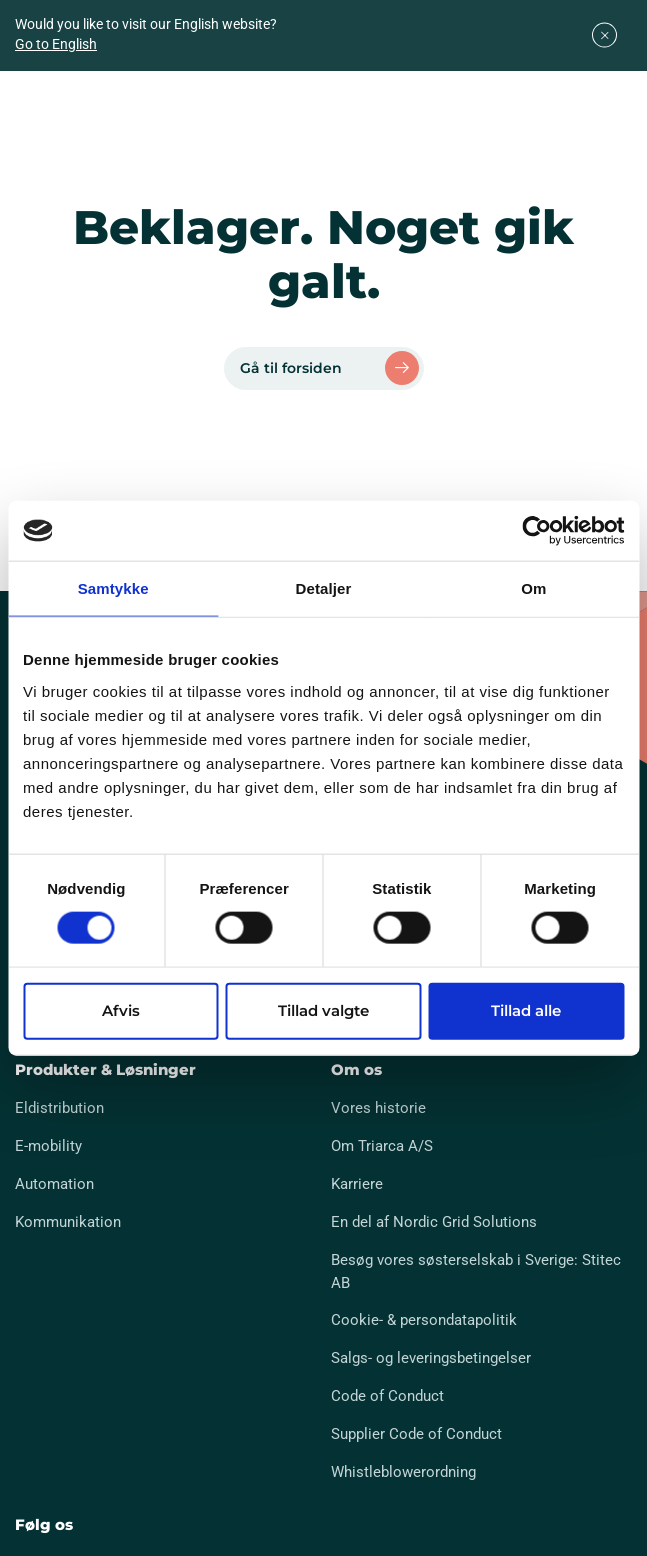 The height and width of the screenshot is (1556, 647). What do you see at coordinates (431, 1358) in the screenshot?
I see `Salgs- og leveringsbetingelser` at bounding box center [431, 1358].